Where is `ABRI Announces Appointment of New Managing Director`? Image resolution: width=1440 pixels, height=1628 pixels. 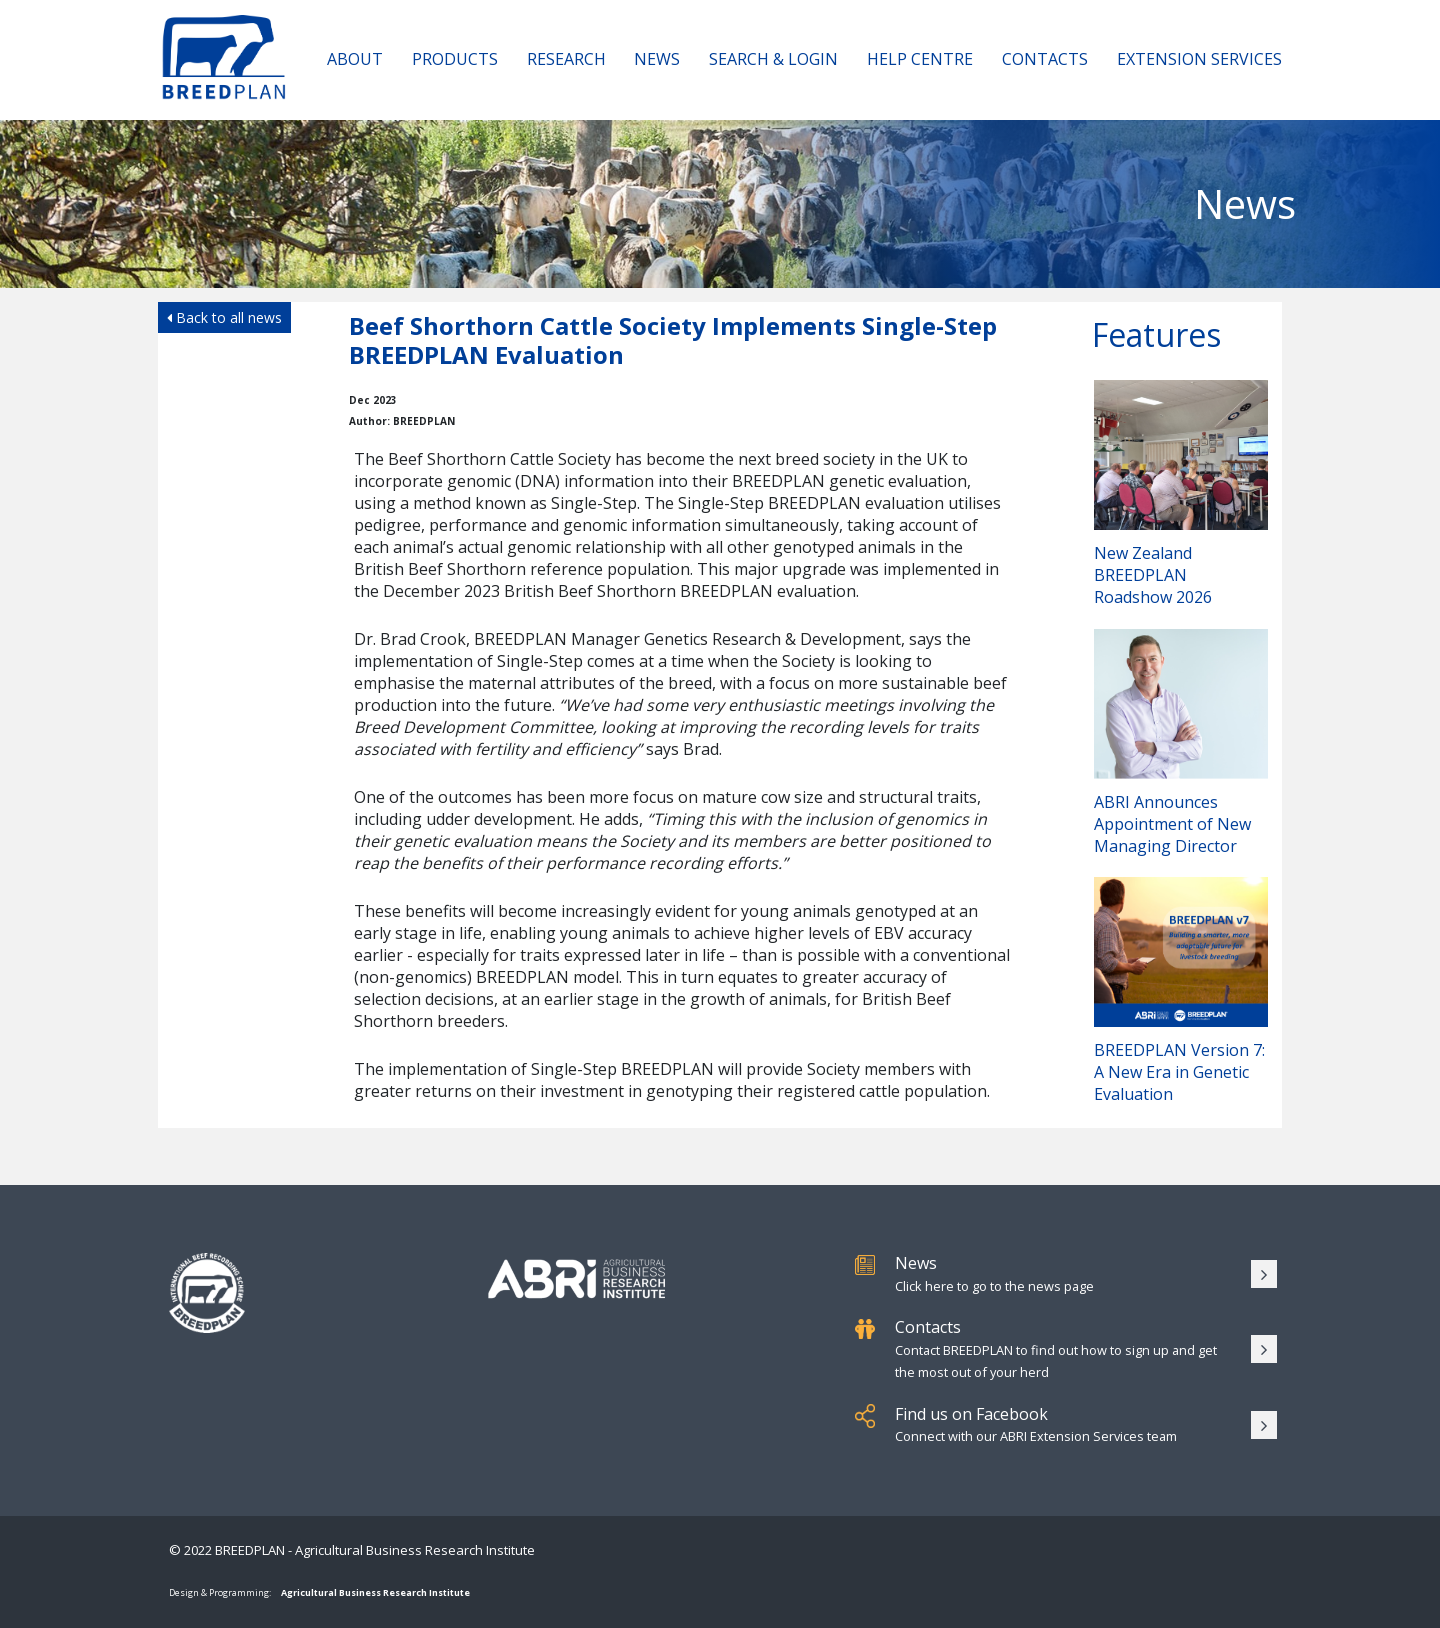
ABRI Announces Appointment of New Managing Director is located at coordinates (1181, 743).